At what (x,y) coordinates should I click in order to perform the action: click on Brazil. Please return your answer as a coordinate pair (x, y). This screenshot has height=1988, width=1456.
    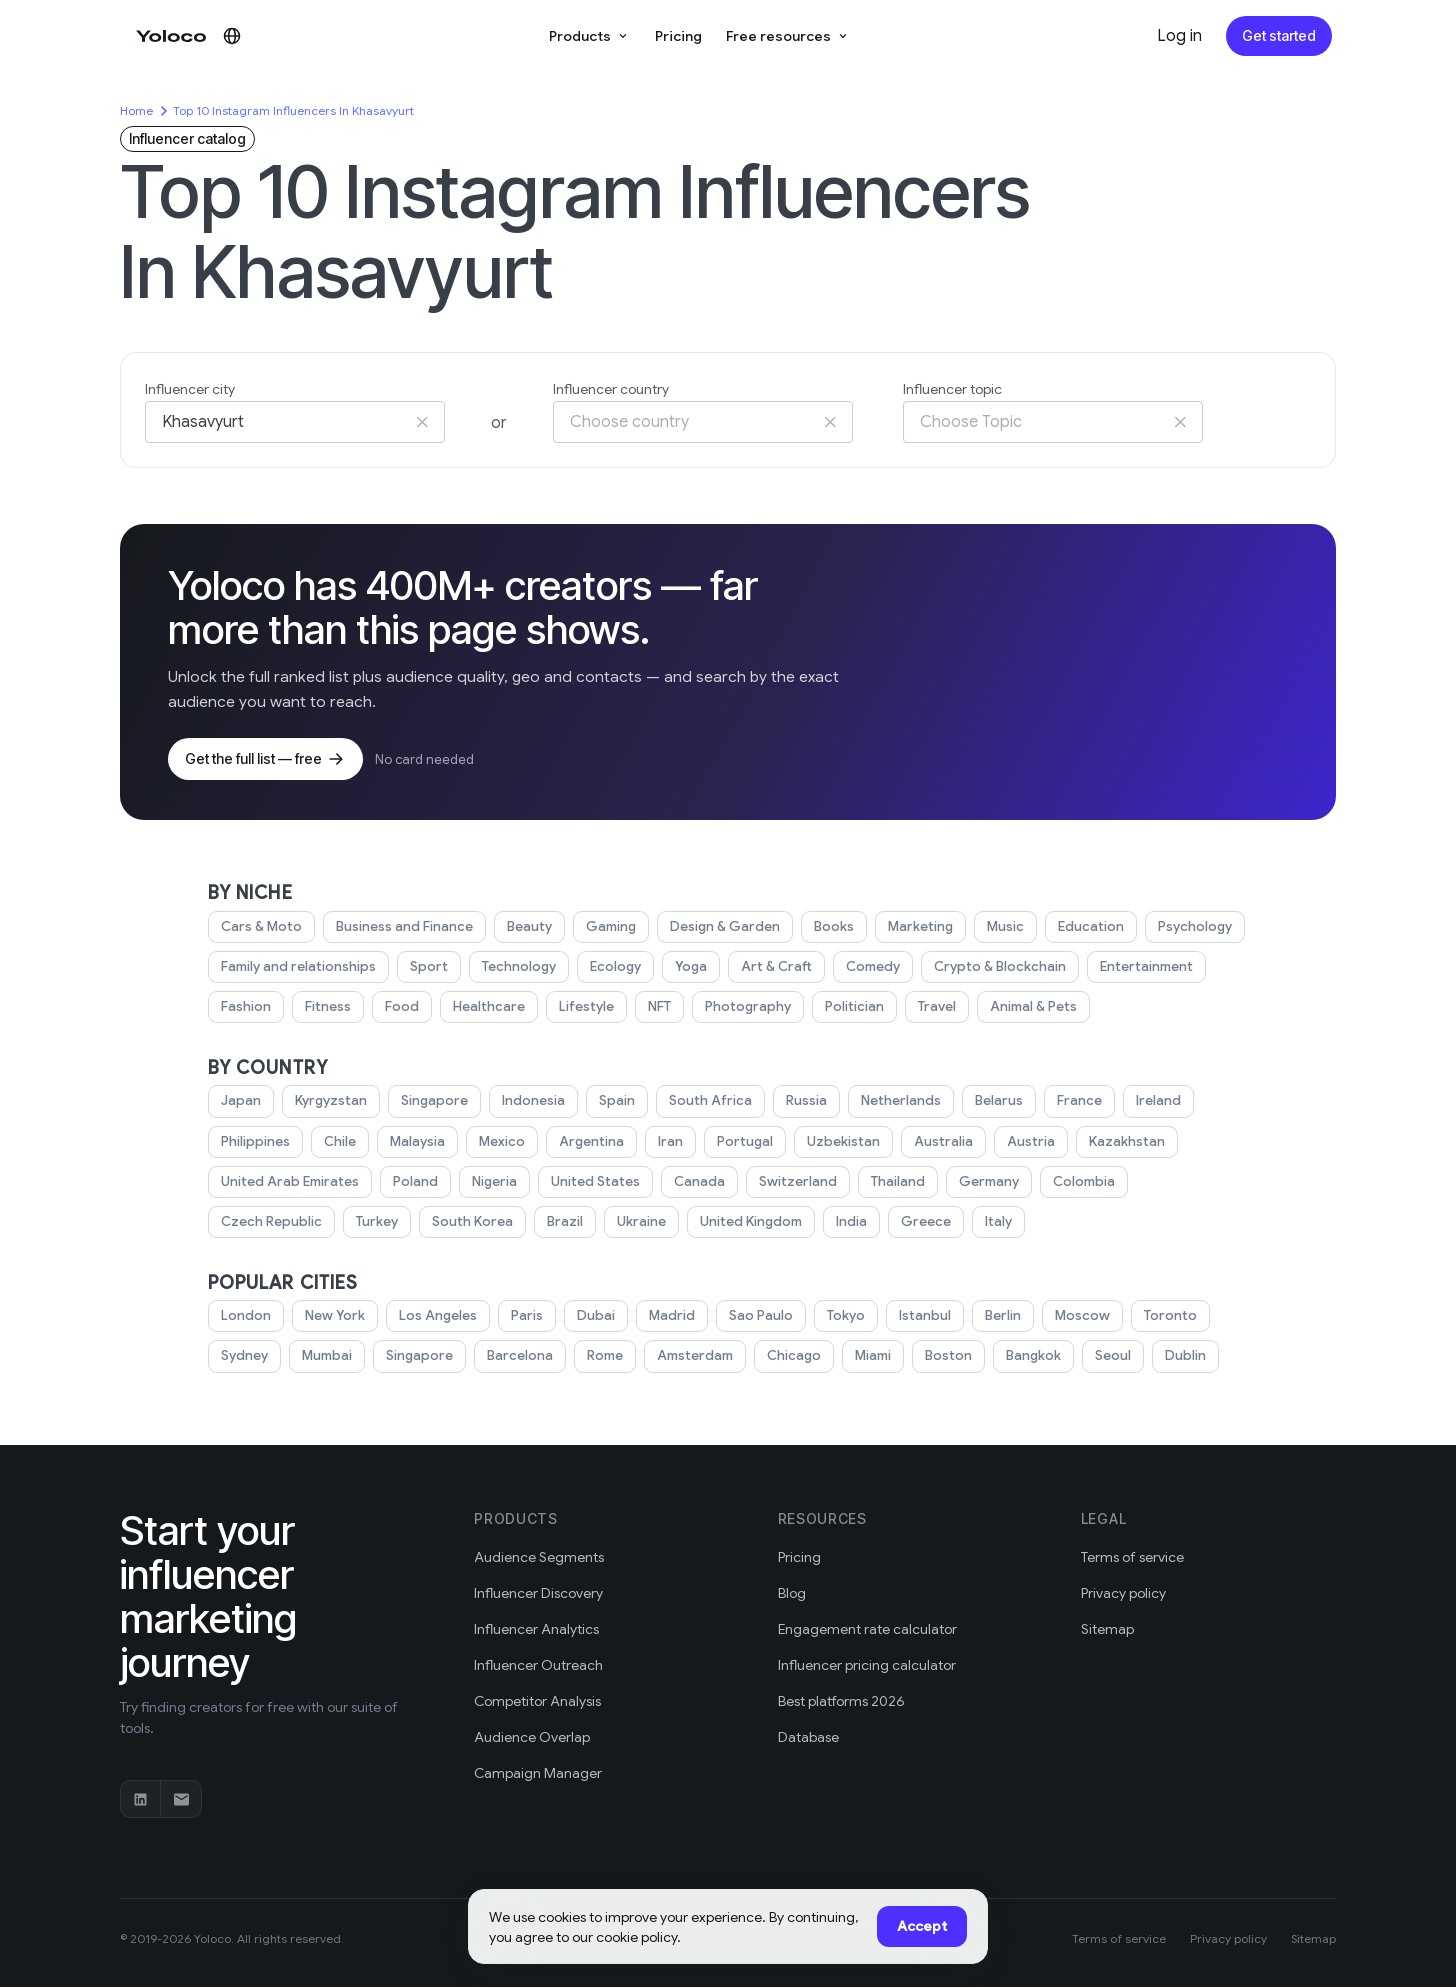
    Looking at the image, I should click on (560, 1223).